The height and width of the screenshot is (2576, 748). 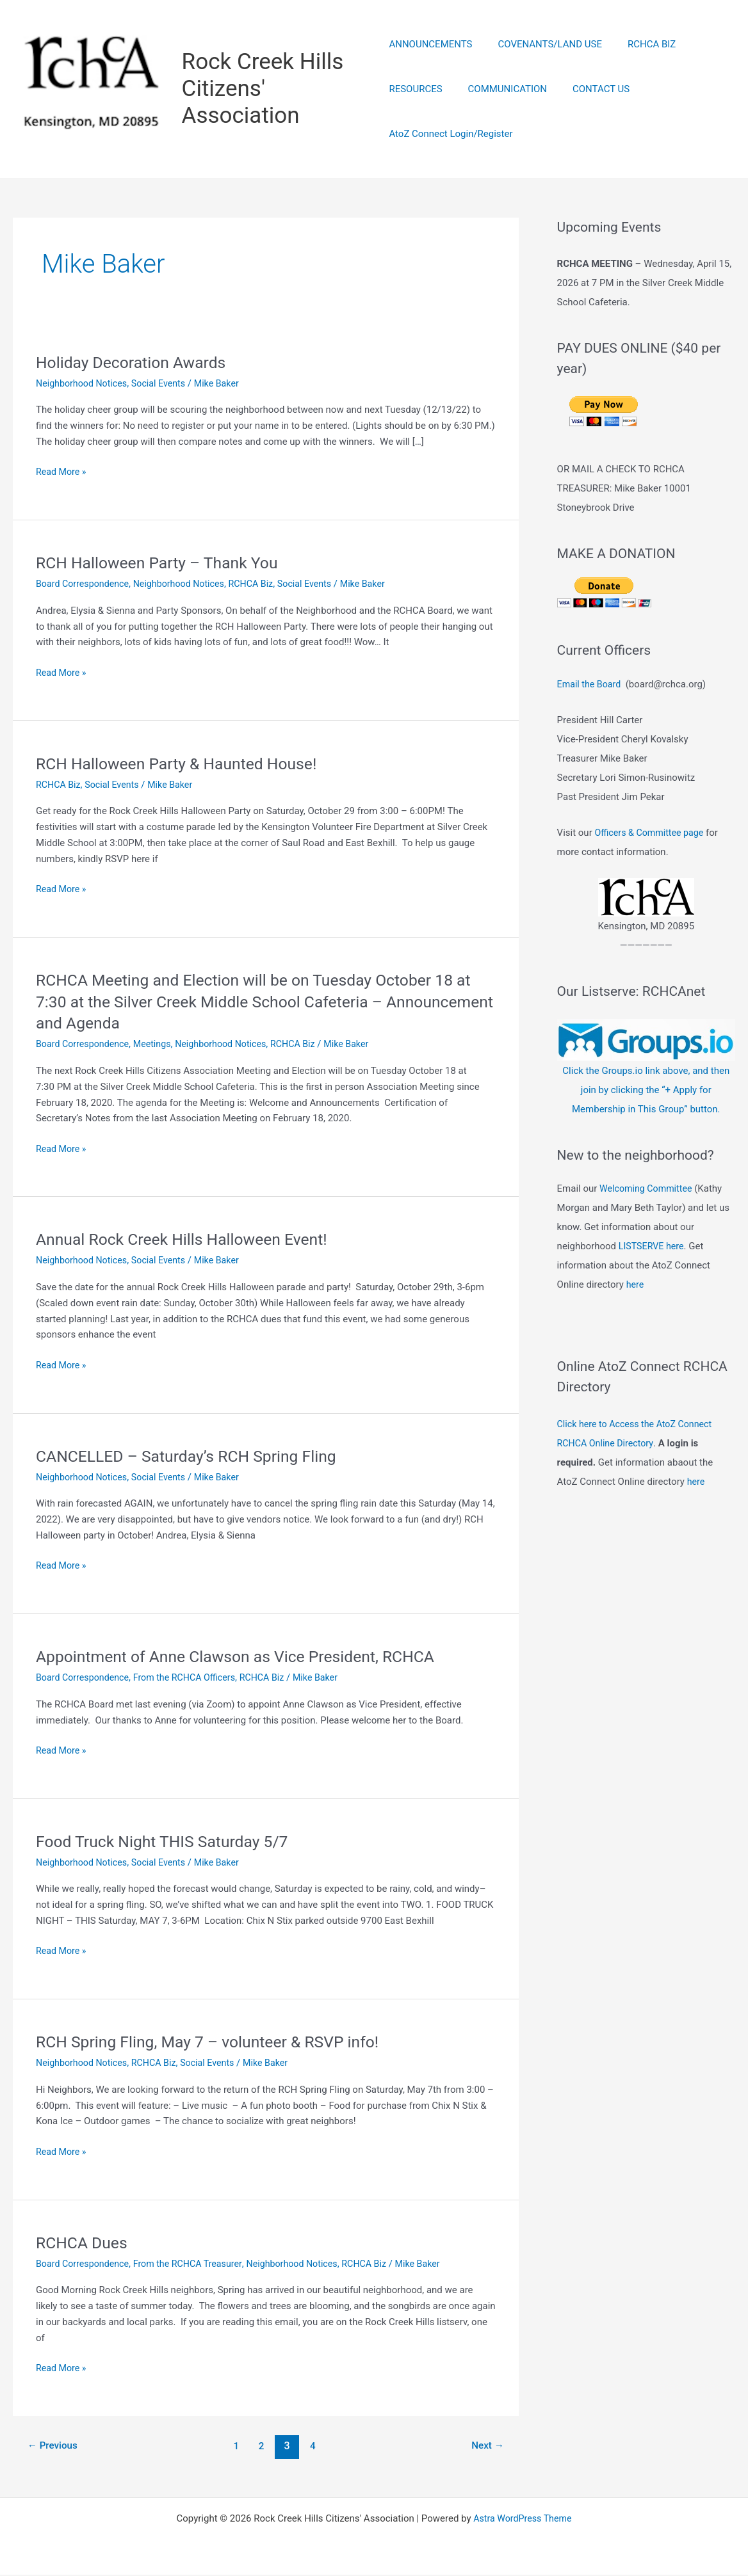 I want to click on Appointment of Anne Clawson as Vice President, RCHCA, so click(x=246, y=1657).